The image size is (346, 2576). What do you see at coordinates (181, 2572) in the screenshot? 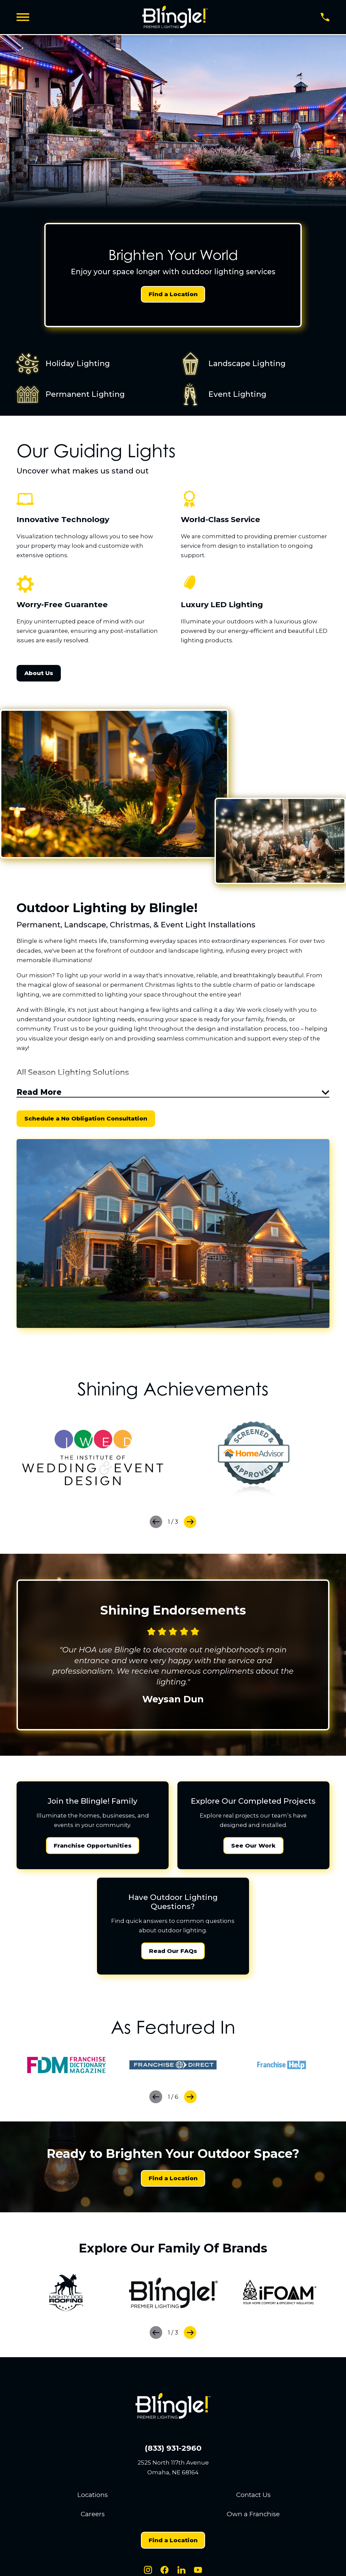
I see `[LinkedIn]` at bounding box center [181, 2572].